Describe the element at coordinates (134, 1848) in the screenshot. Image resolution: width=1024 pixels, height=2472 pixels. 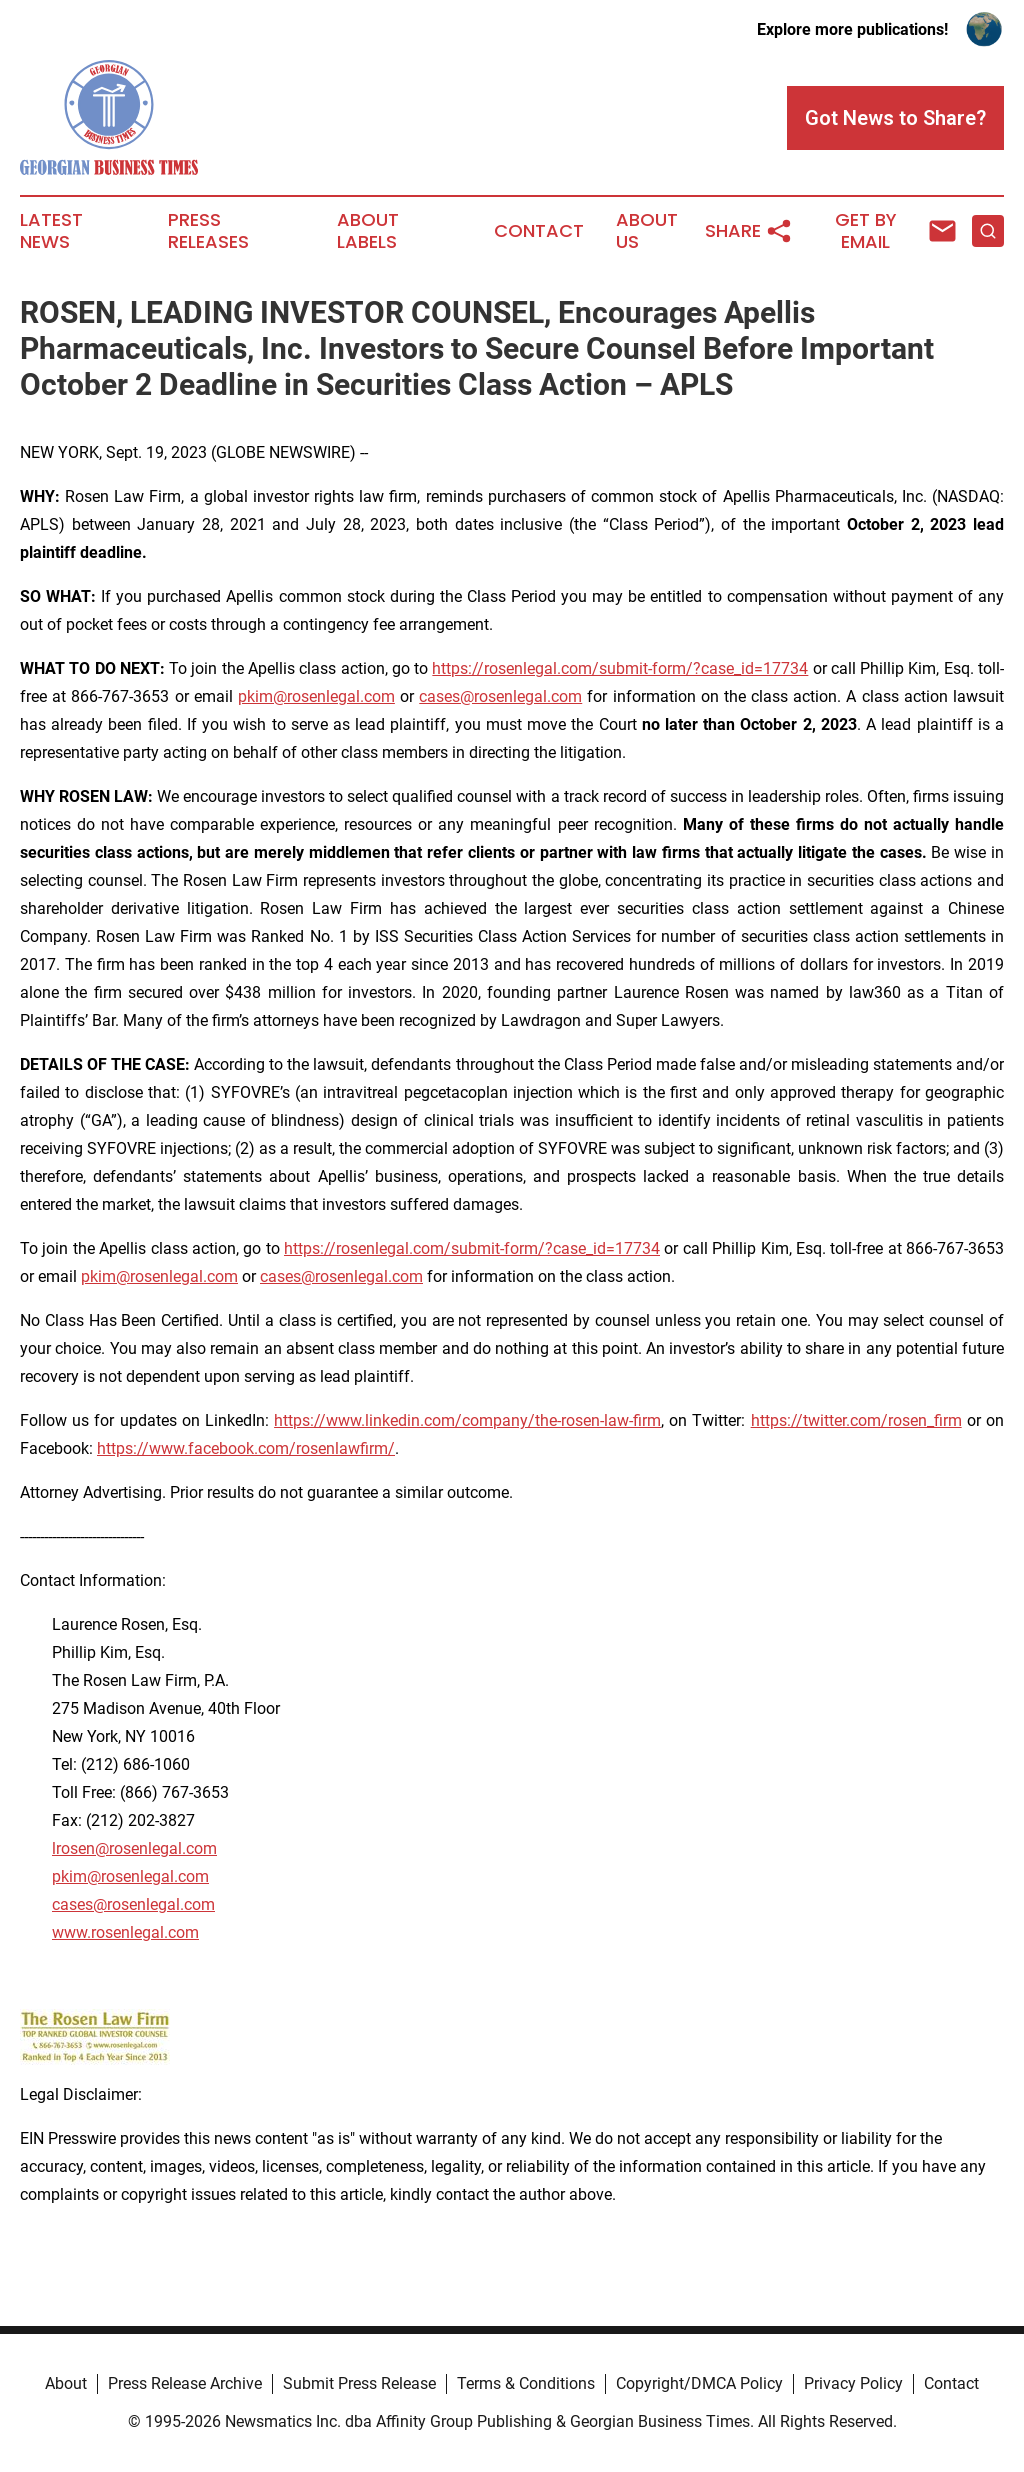
I see `lrosen@rosenlegal.com` at that location.